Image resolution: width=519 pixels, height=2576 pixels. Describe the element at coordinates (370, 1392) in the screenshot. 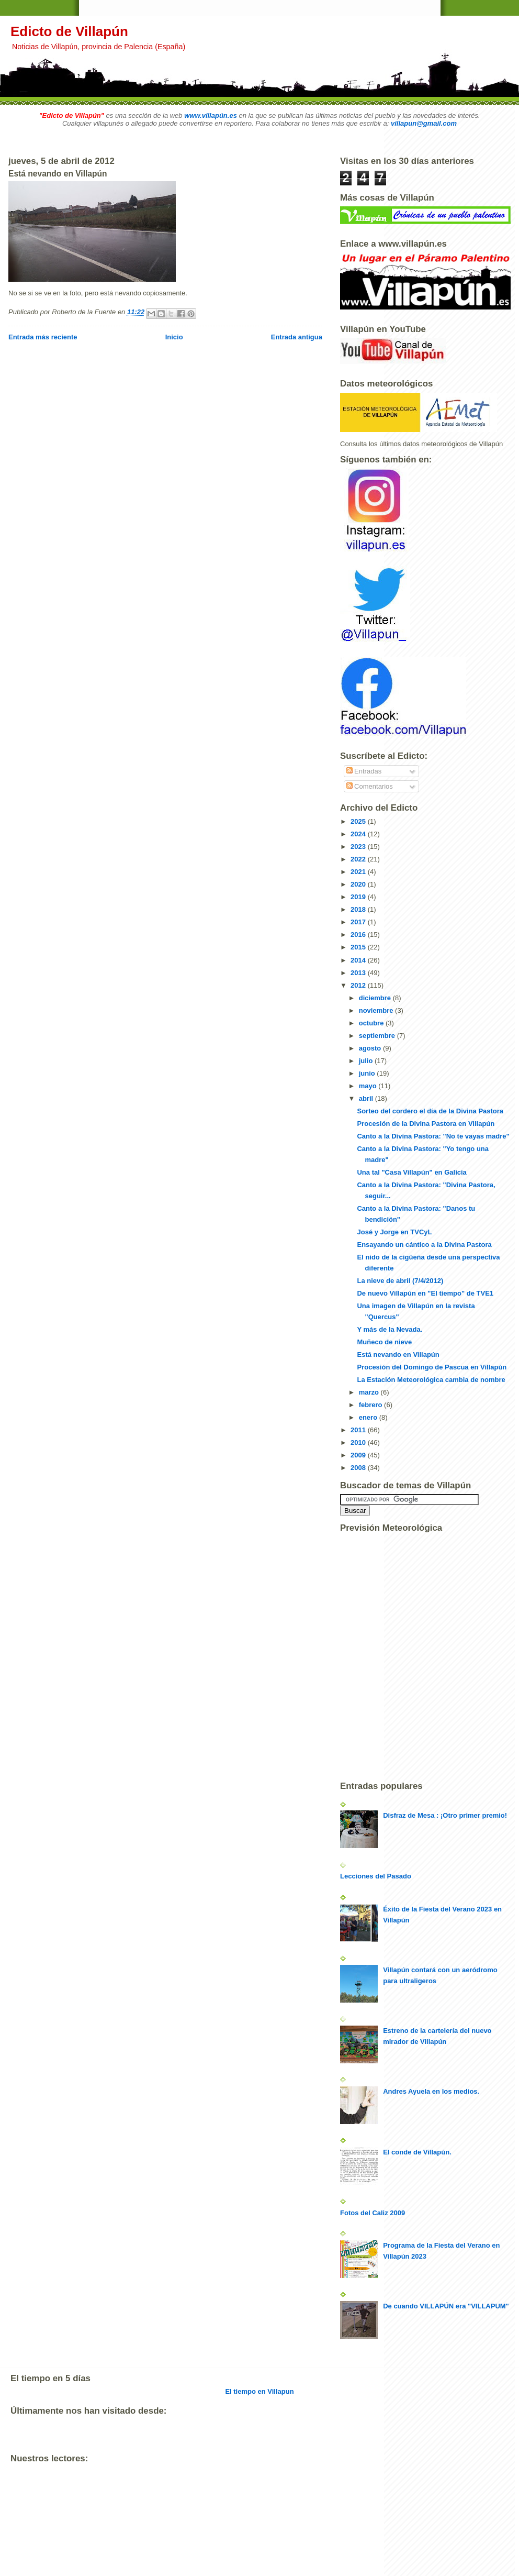

I see `marzo` at that location.